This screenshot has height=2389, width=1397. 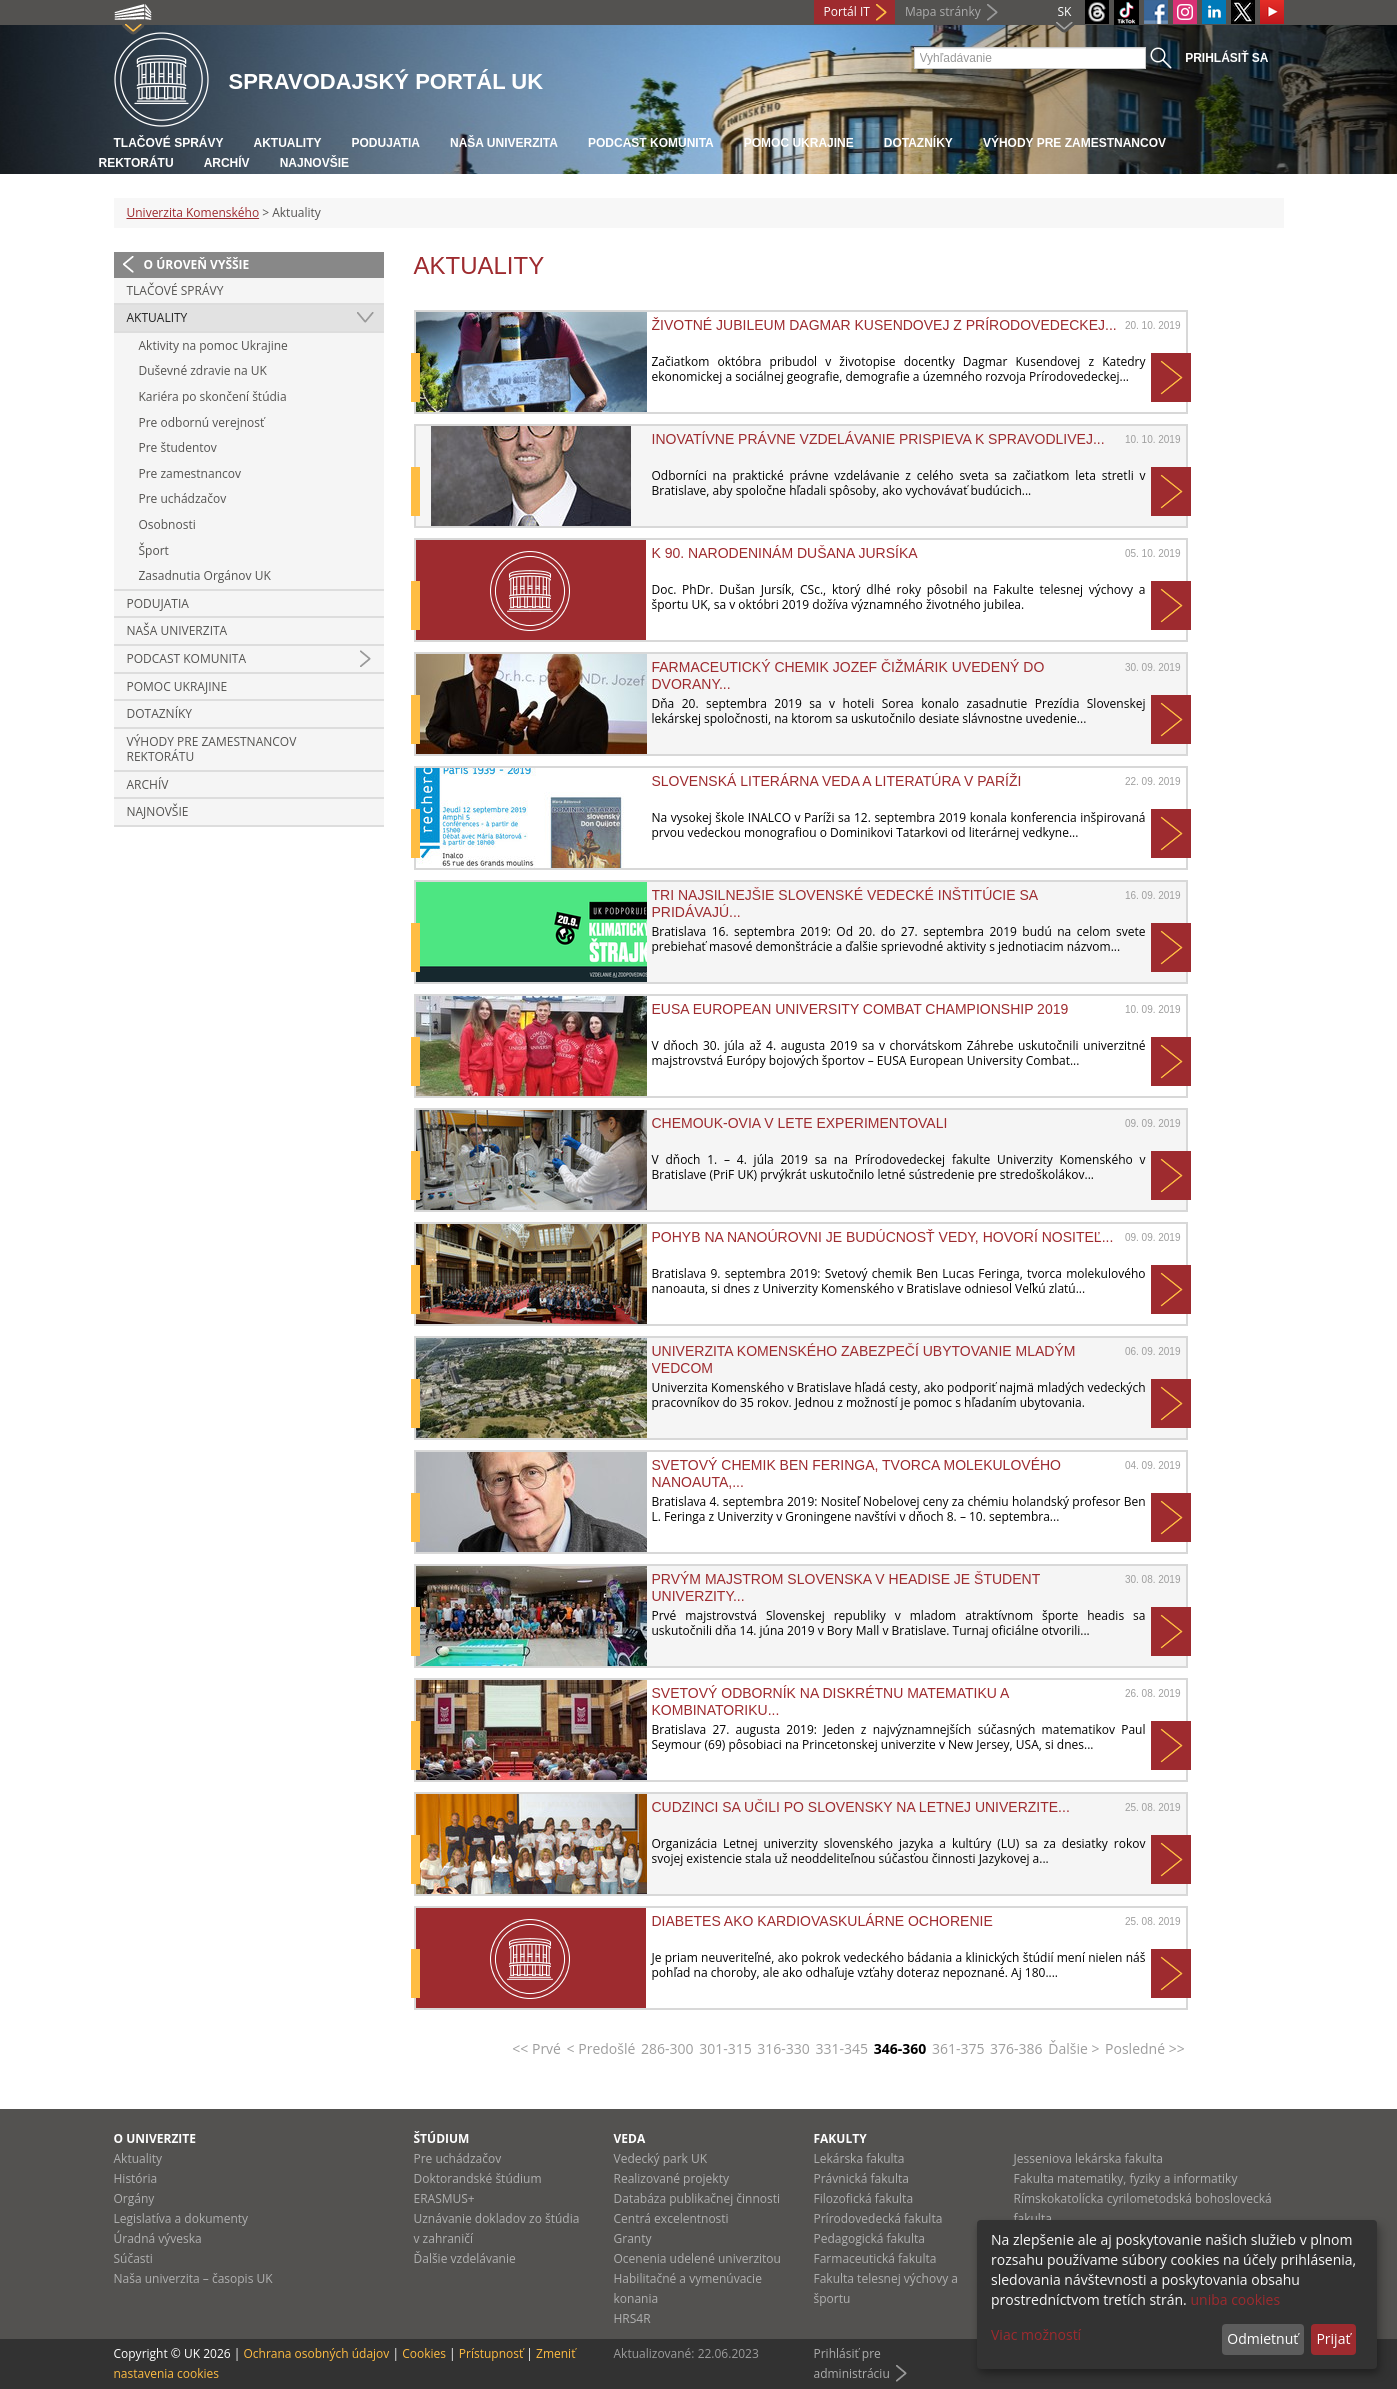 What do you see at coordinates (725, 2048) in the screenshot?
I see `301-315` at bounding box center [725, 2048].